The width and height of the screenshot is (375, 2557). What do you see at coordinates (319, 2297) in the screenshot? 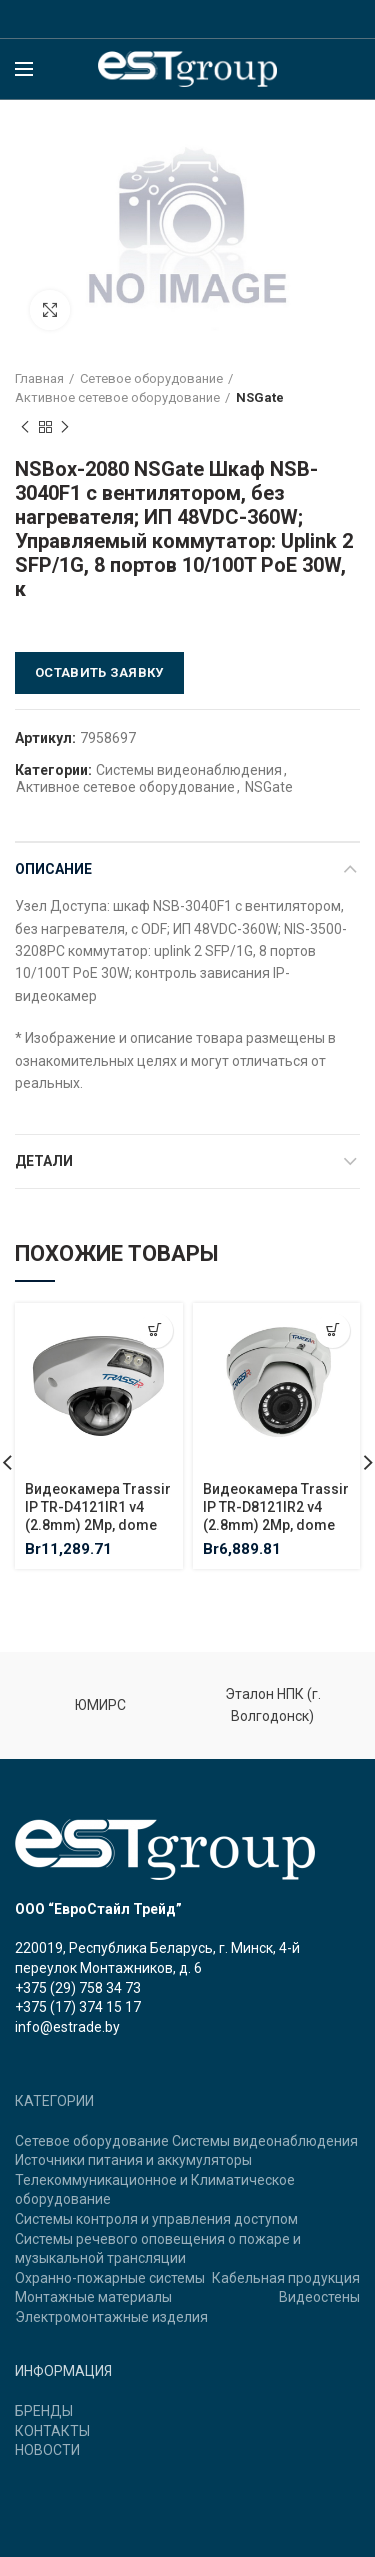
I see `Видеостены` at bounding box center [319, 2297].